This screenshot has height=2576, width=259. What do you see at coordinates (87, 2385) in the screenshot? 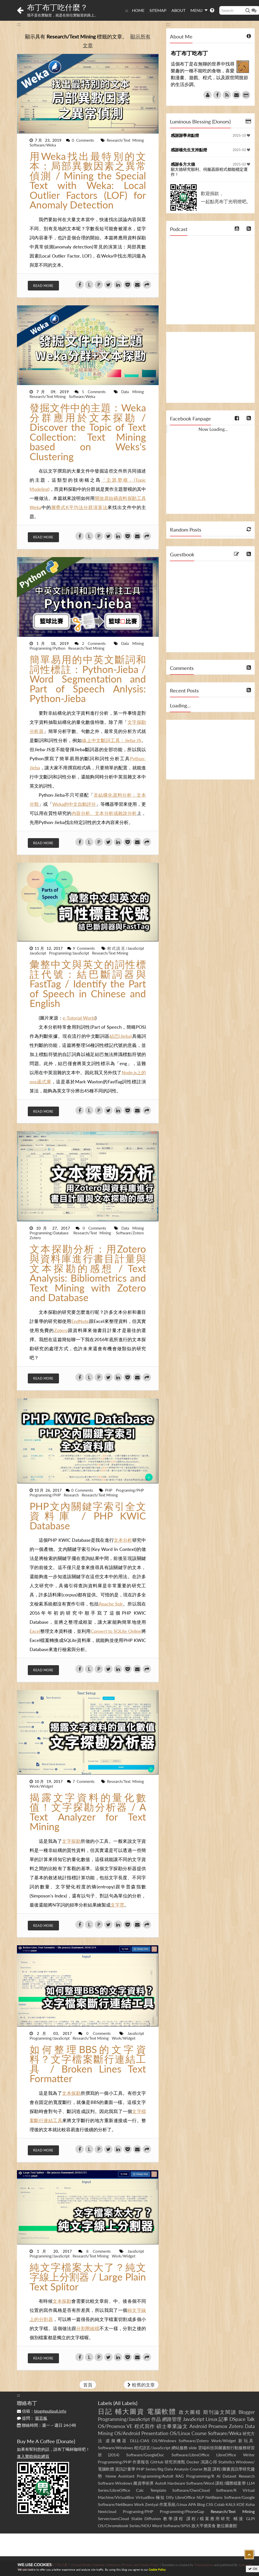
I see `首頁` at bounding box center [87, 2385].